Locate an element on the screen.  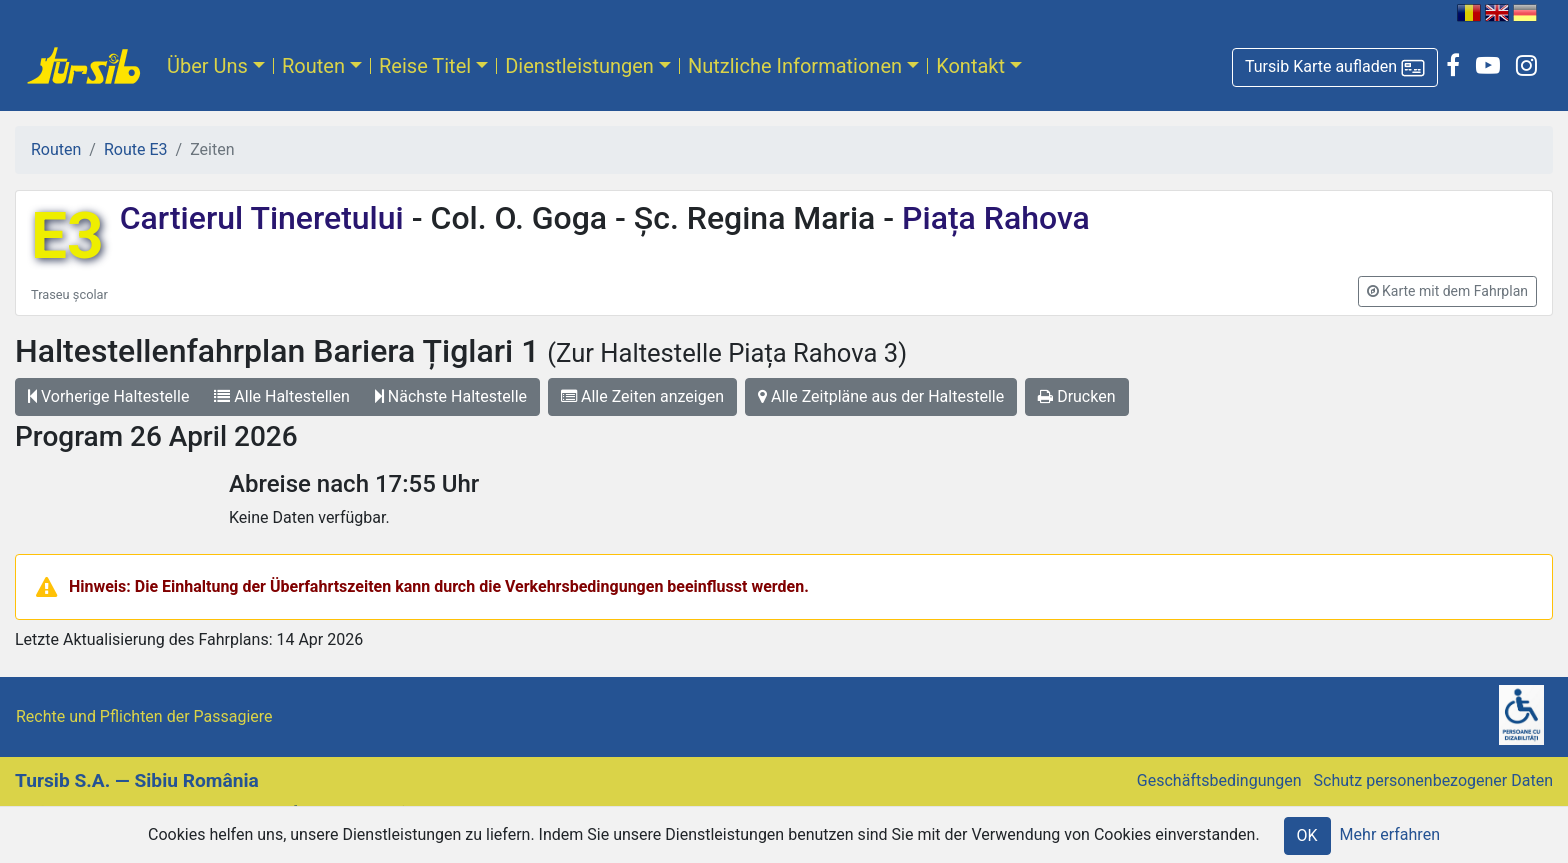
E3 is located at coordinates (67, 236).